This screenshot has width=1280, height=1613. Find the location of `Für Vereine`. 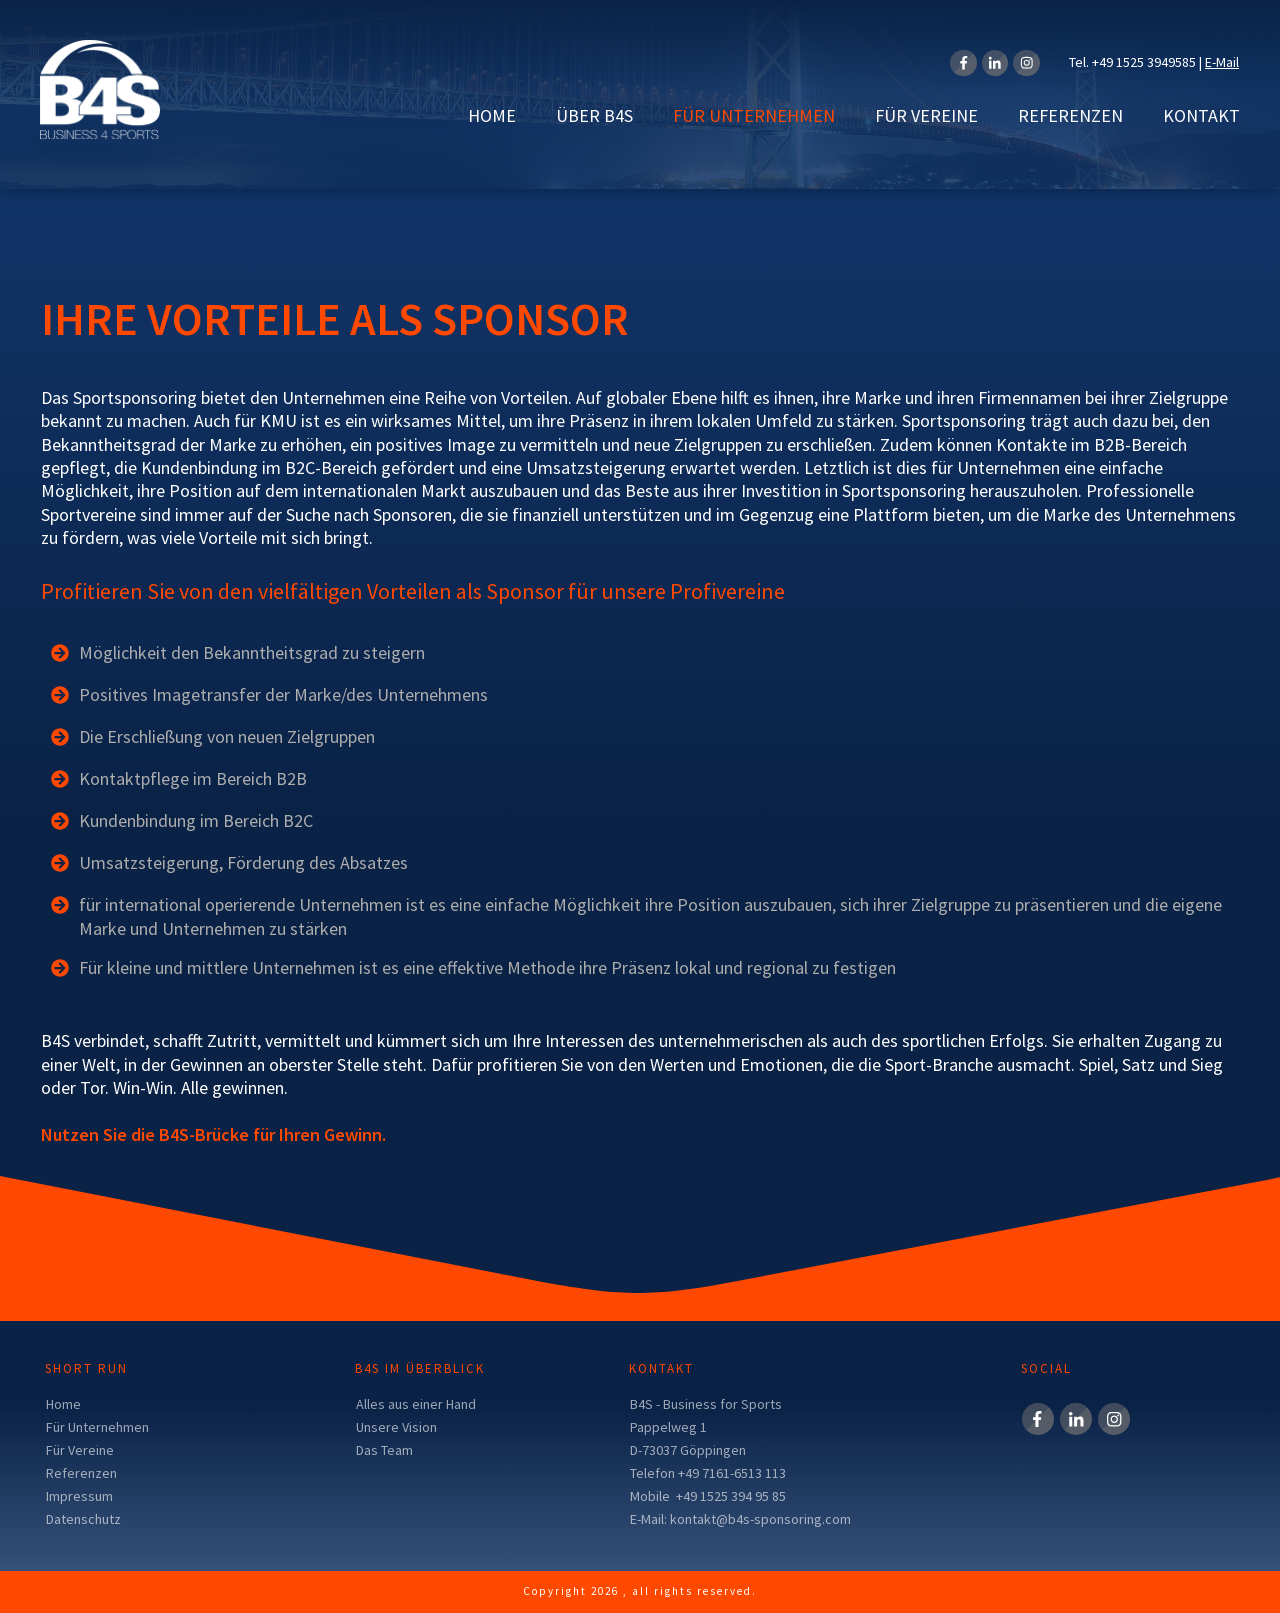

Für Vereine is located at coordinates (80, 1450).